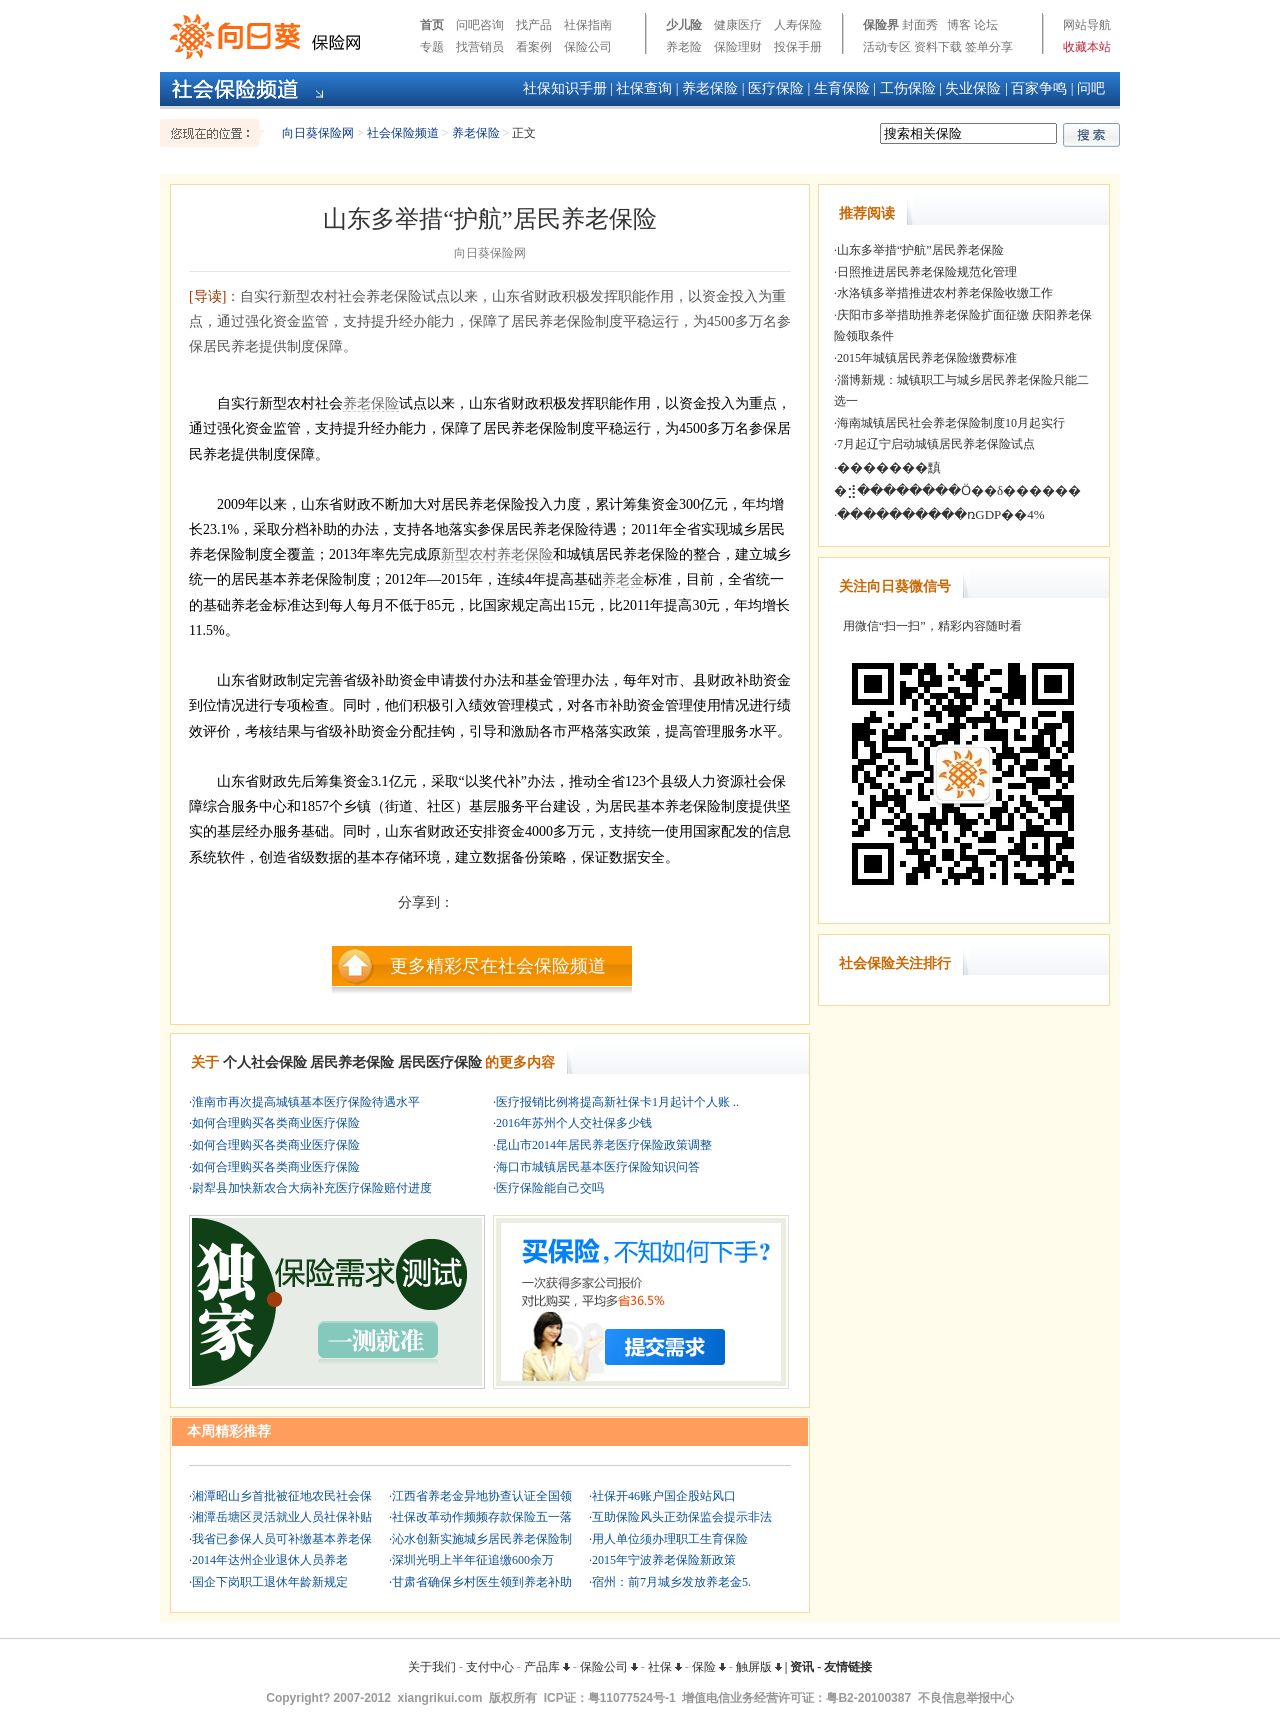  Describe the element at coordinates (684, 25) in the screenshot. I see `少儿险` at that location.